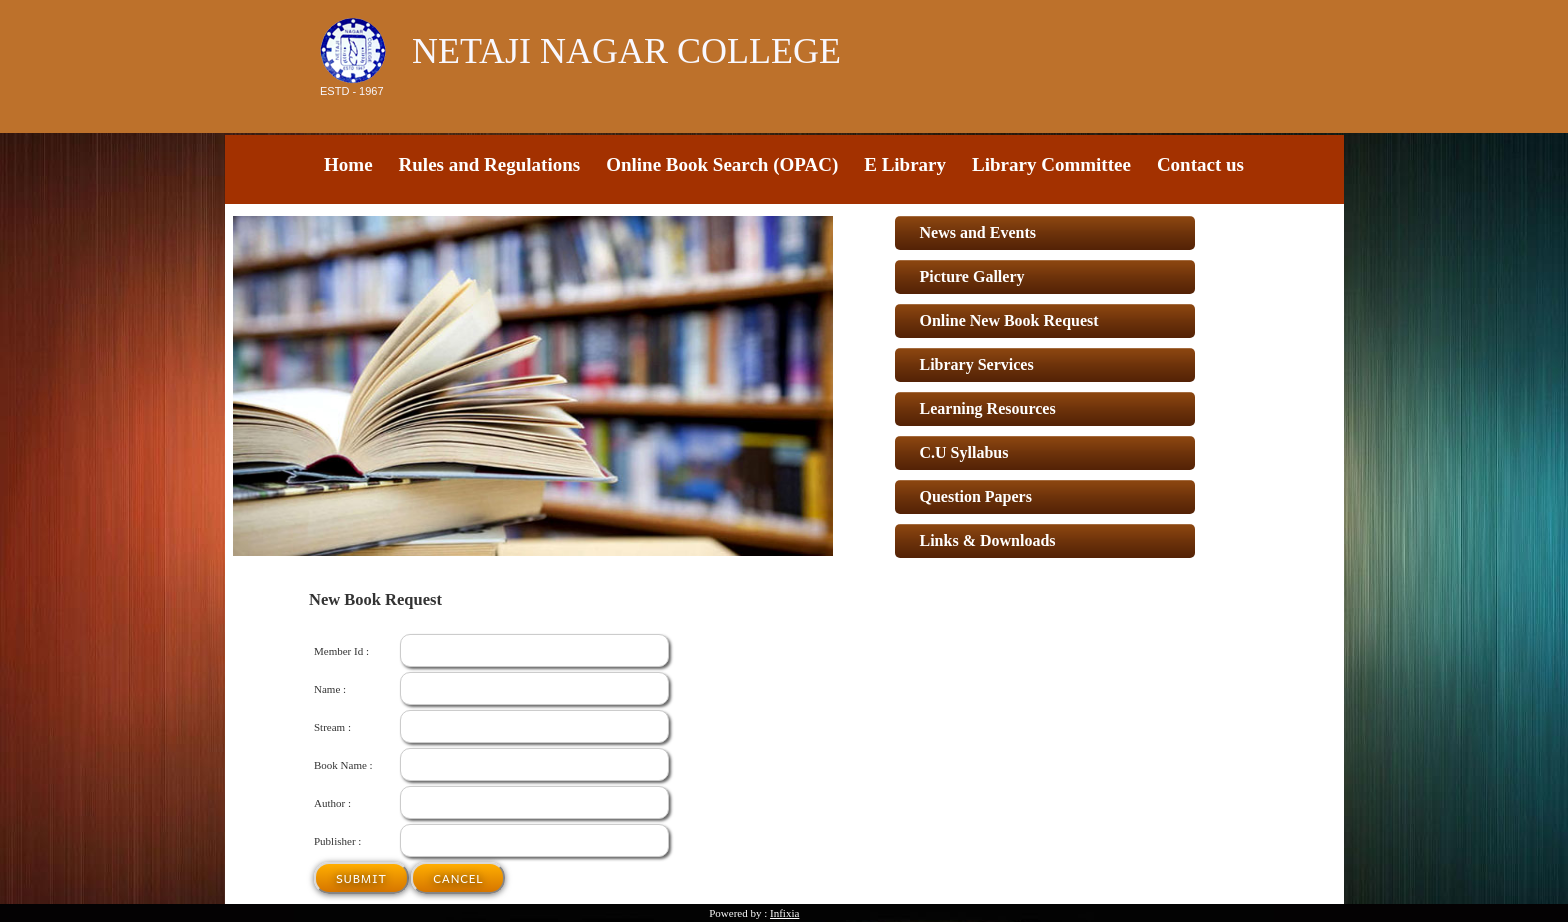  Describe the element at coordinates (784, 913) in the screenshot. I see `Infixia` at that location.